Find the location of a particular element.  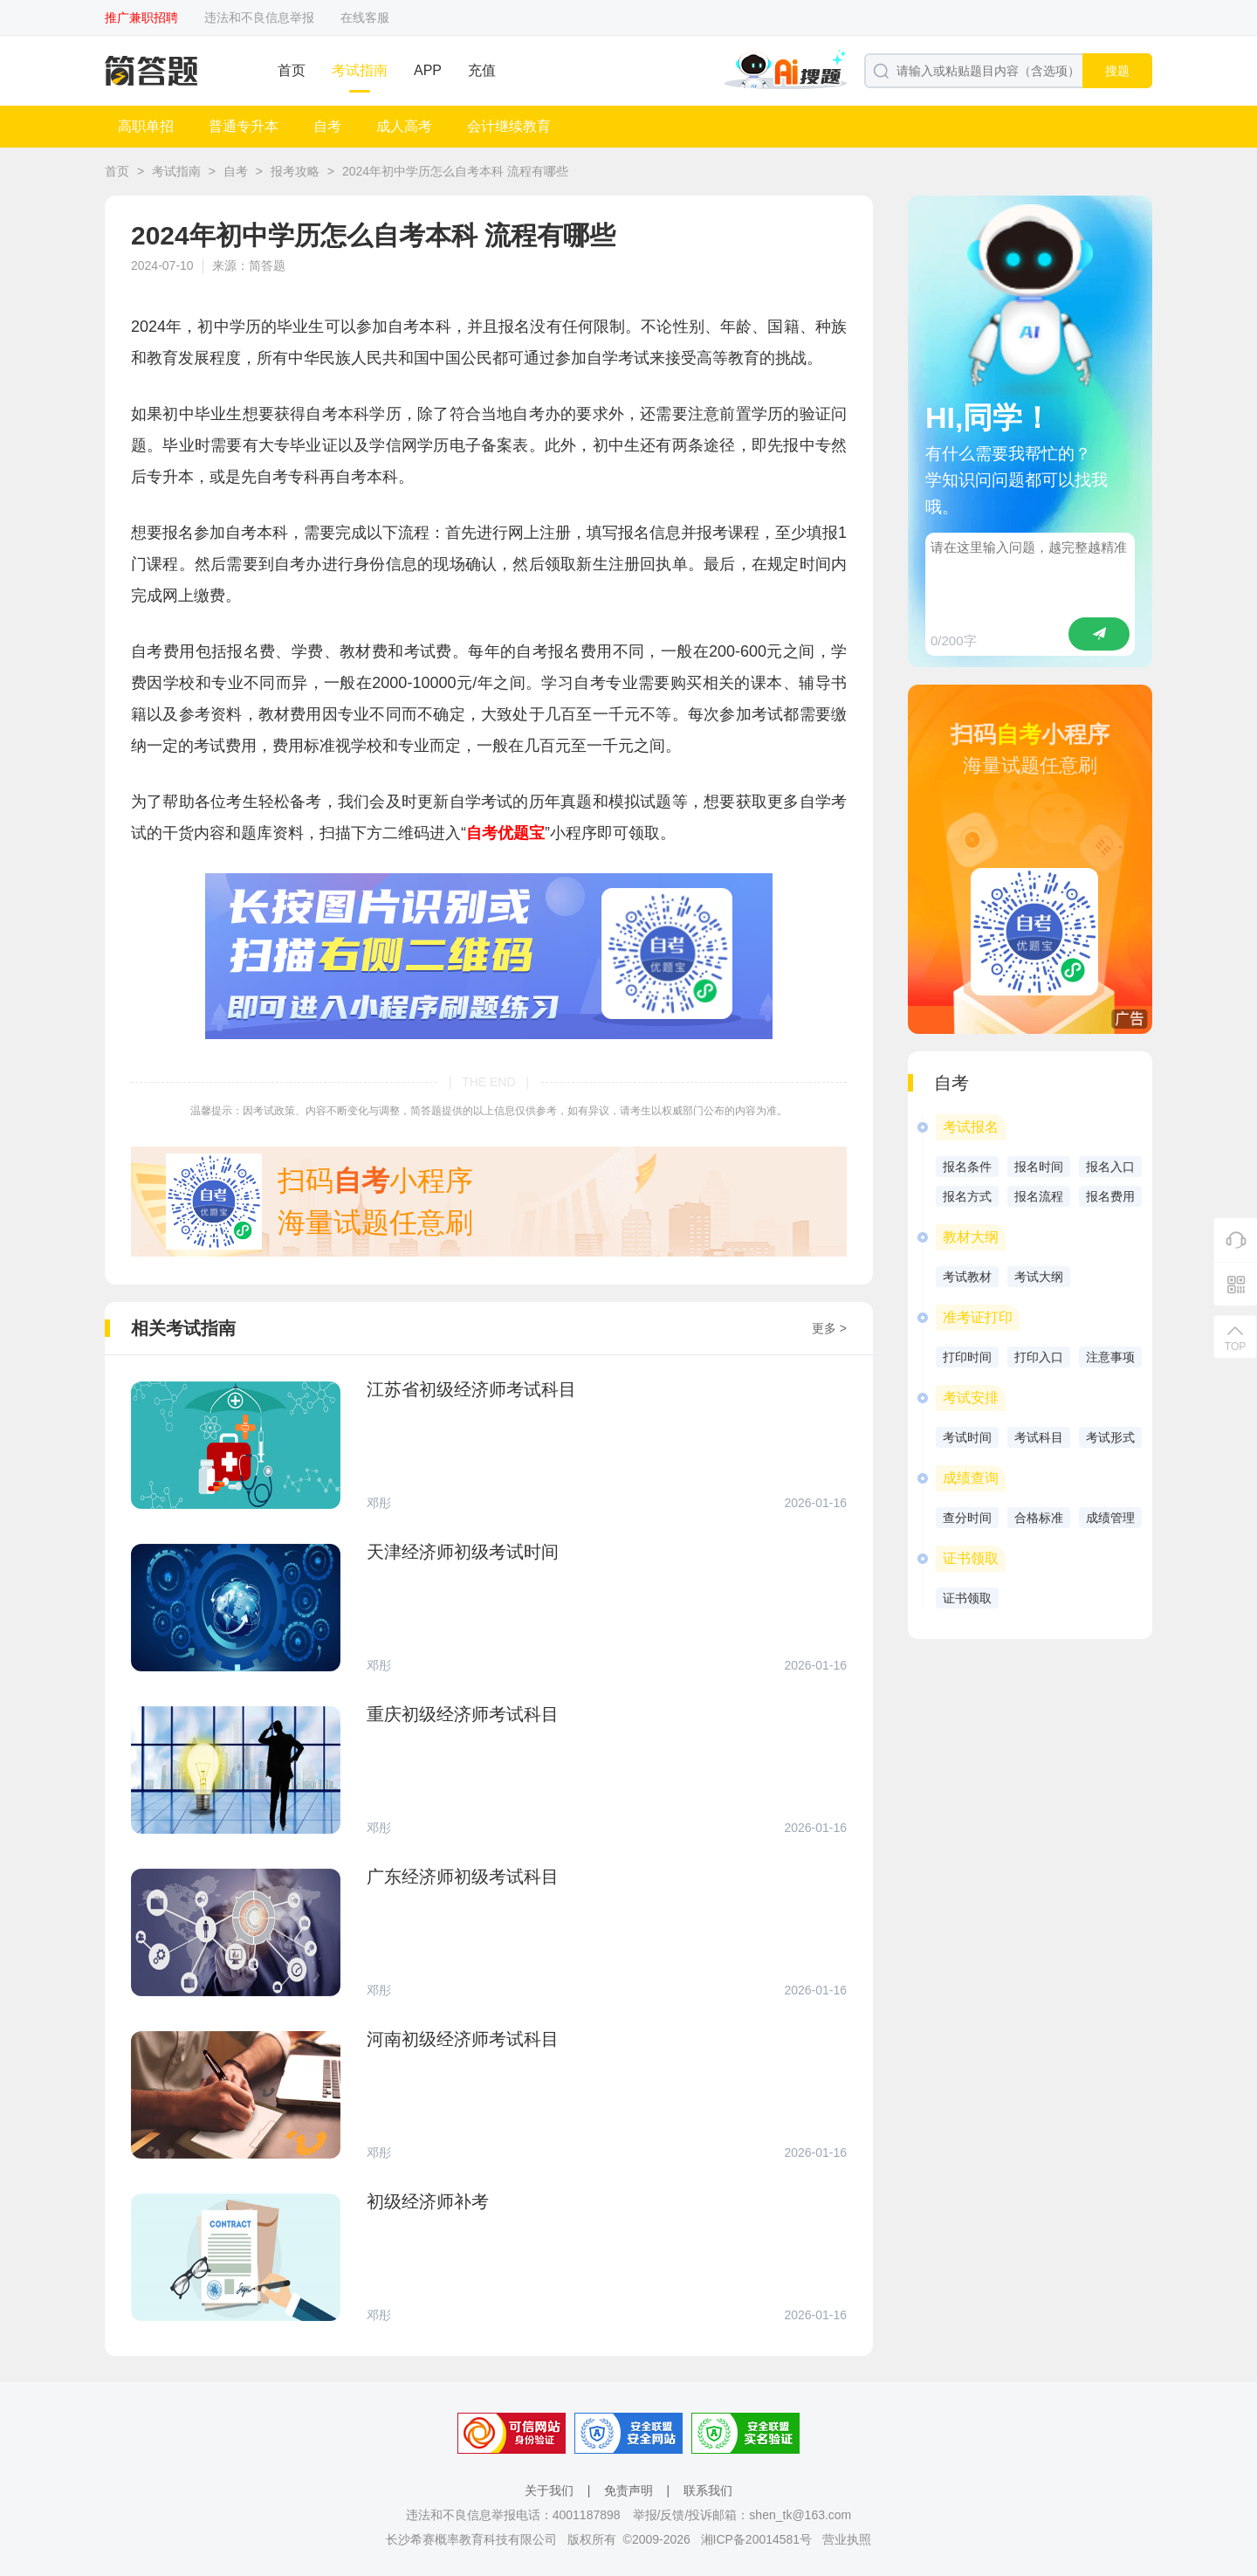

充值 is located at coordinates (482, 70).